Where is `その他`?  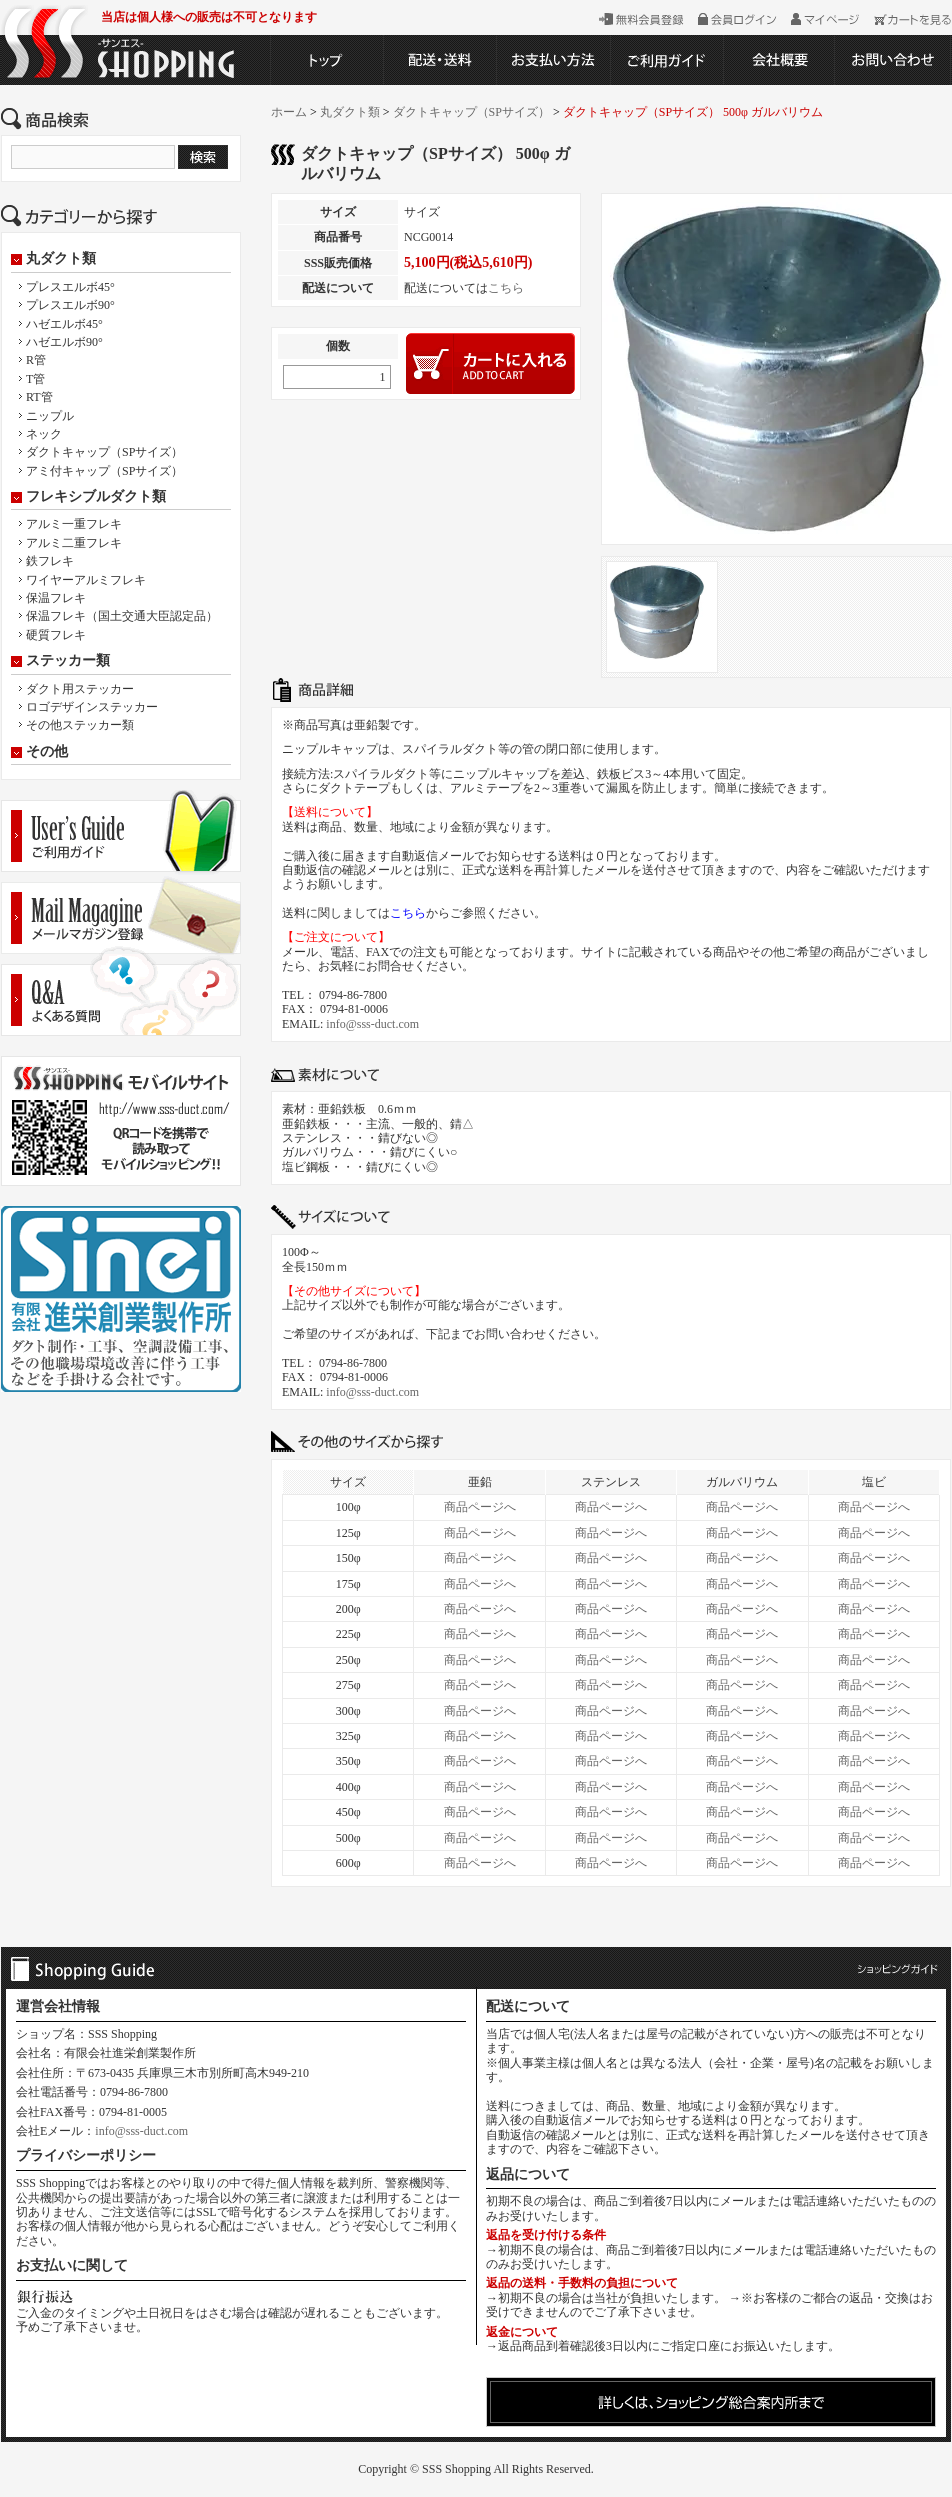
その他 is located at coordinates (47, 752).